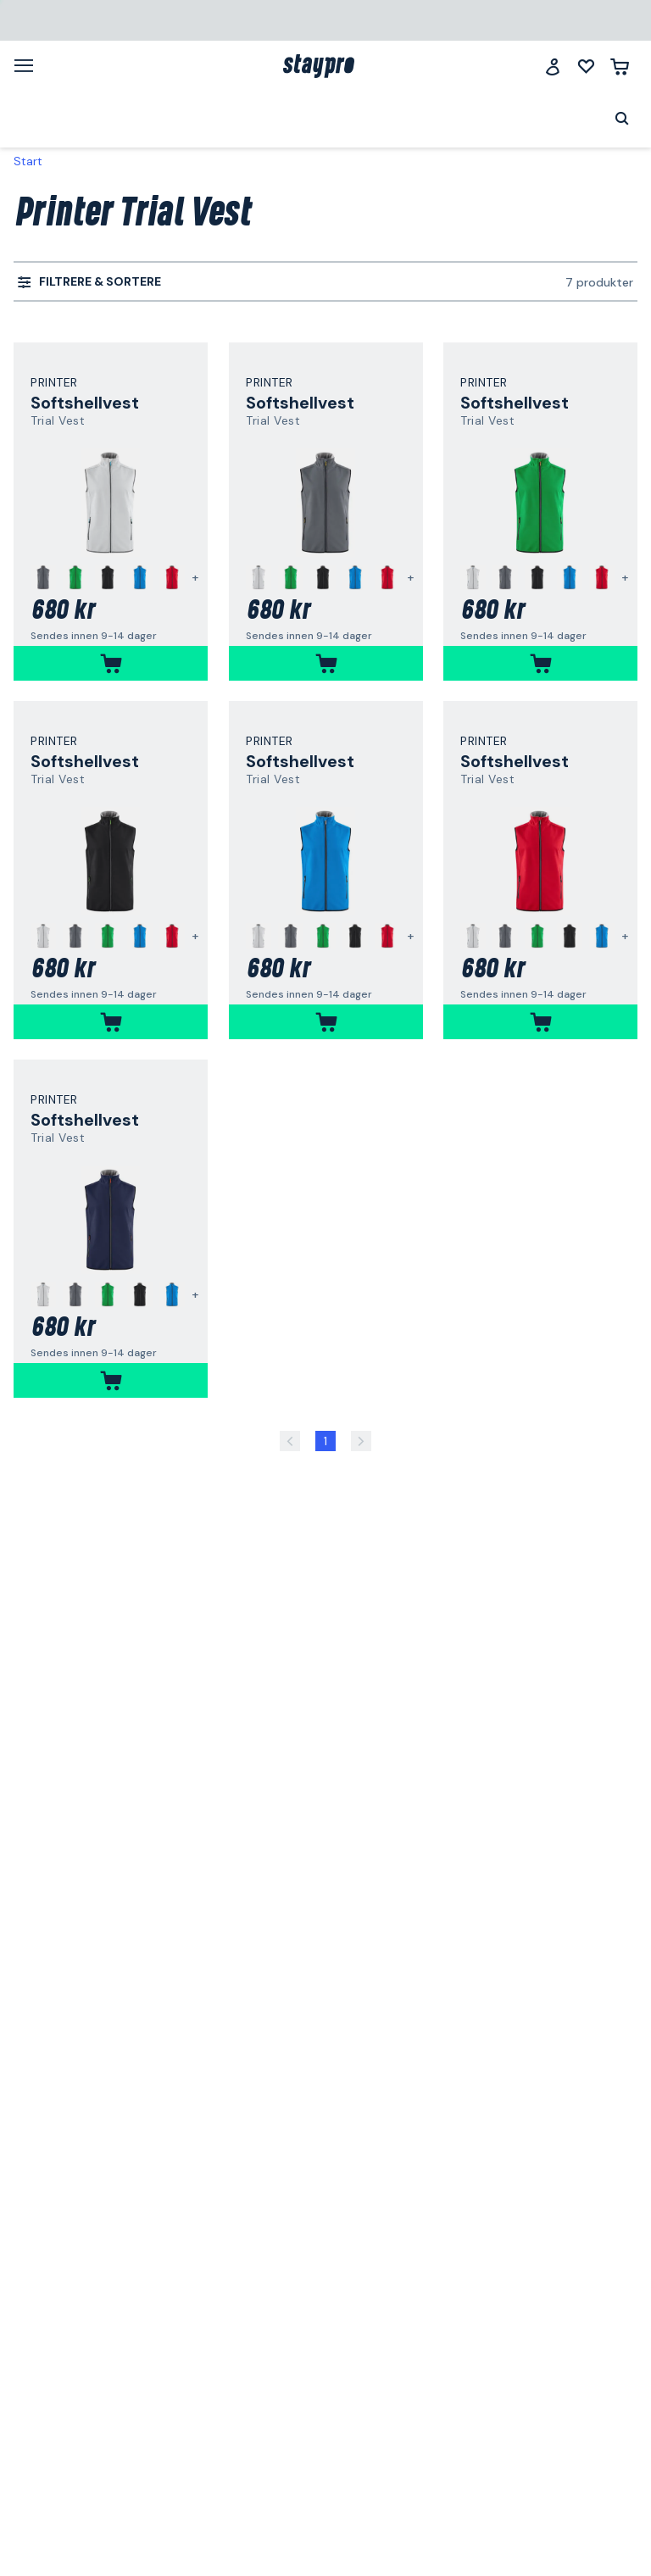  Describe the element at coordinates (89, 282) in the screenshot. I see `[menuitem]` at that location.